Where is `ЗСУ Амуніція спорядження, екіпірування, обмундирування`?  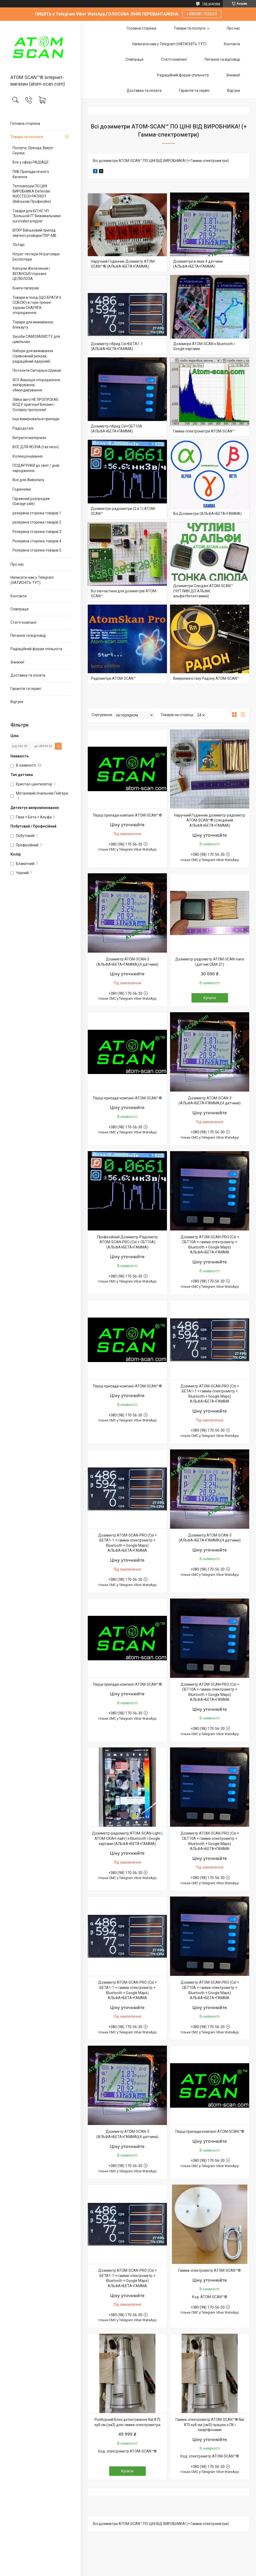
ЗСУ Амуніція спорядження, екіпірування, обмундирування is located at coordinates (37, 385).